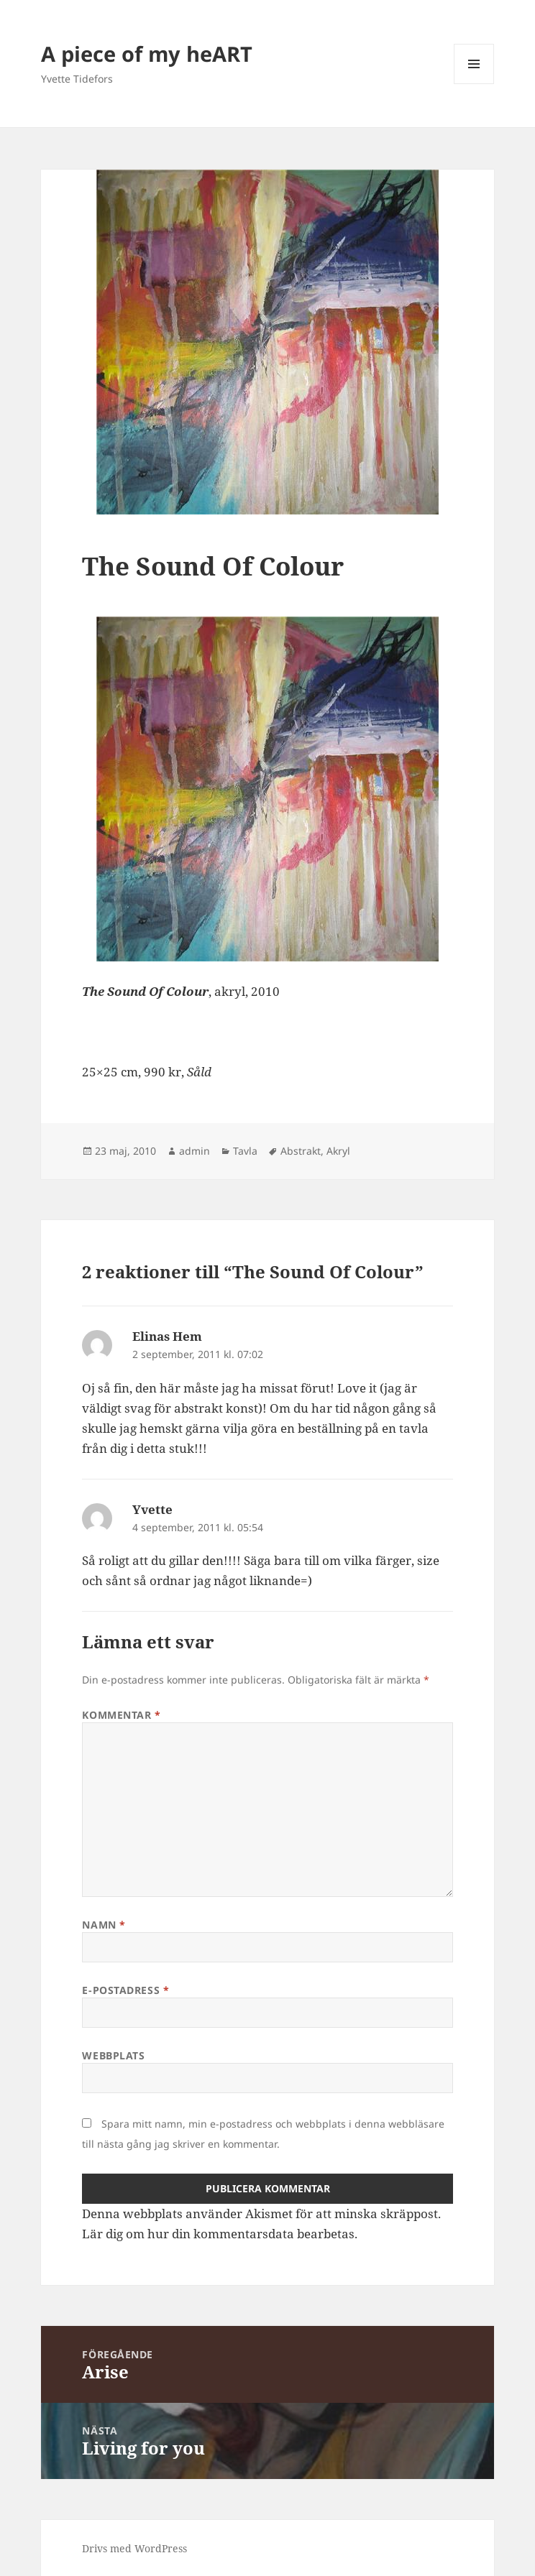  I want to click on Tavla, so click(245, 1151).